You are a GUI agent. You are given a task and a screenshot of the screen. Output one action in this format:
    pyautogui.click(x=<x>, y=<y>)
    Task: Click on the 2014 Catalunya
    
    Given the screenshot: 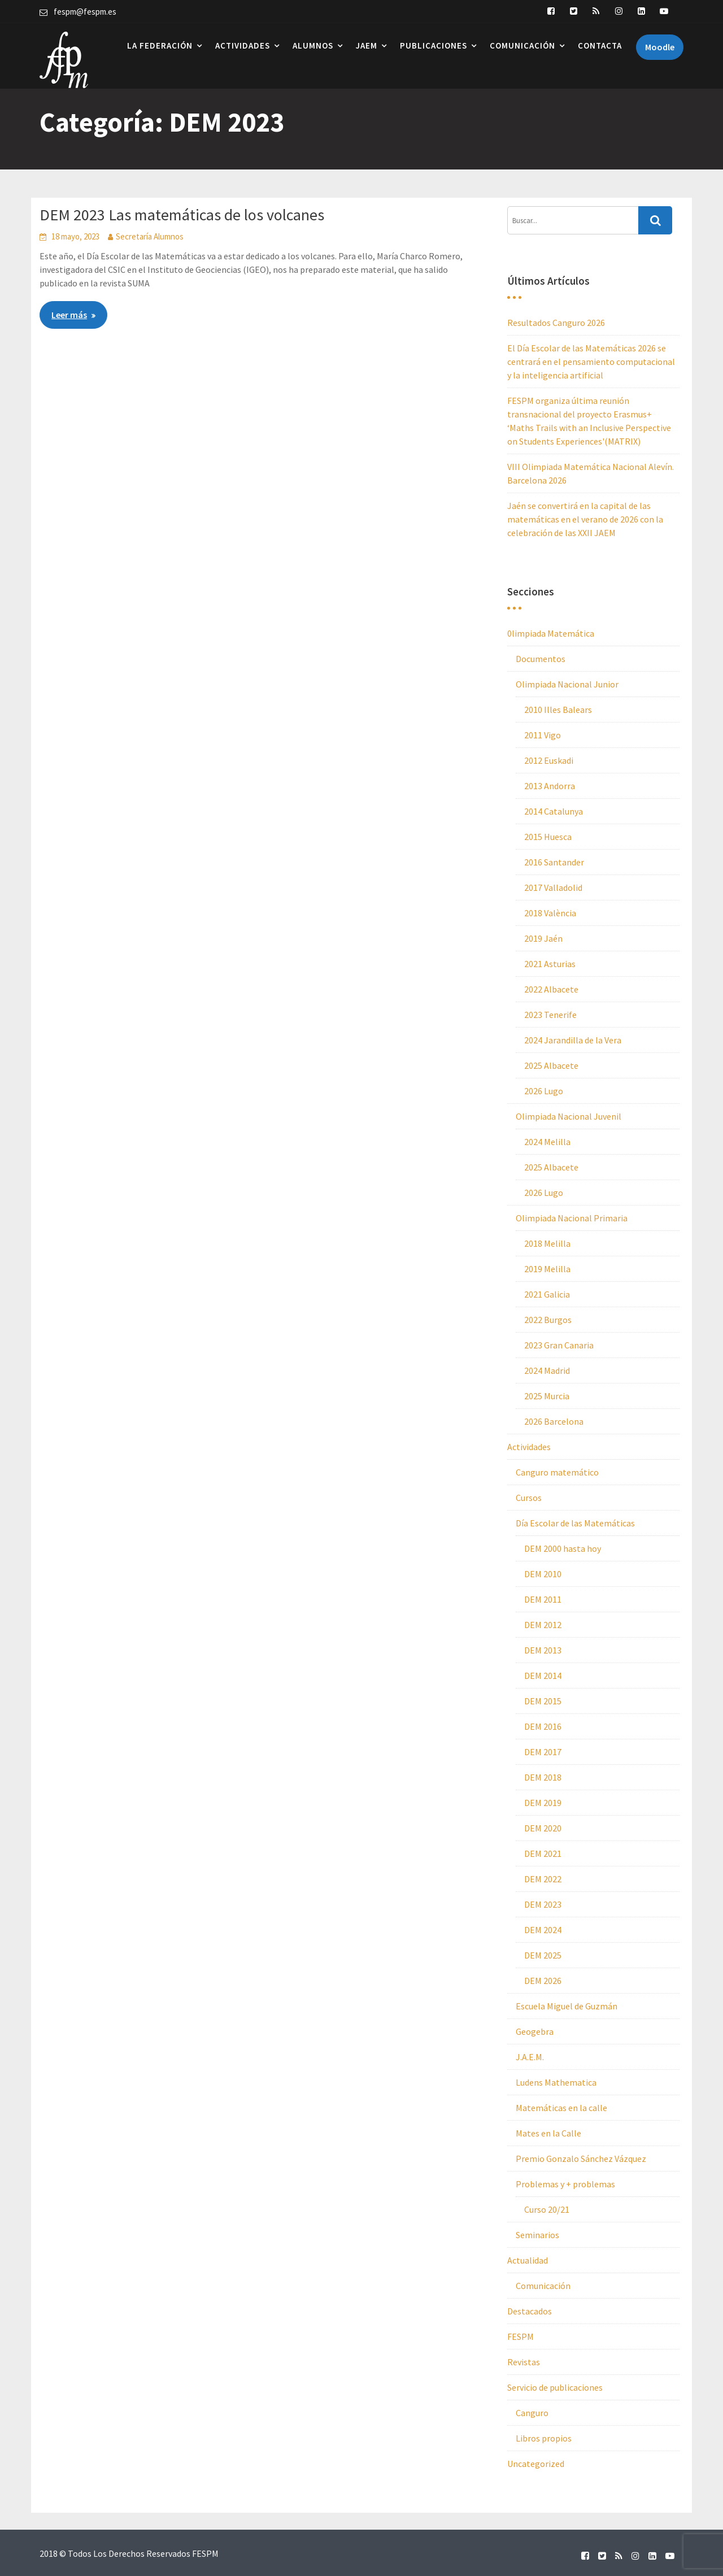 What is the action you would take?
    pyautogui.click(x=553, y=811)
    